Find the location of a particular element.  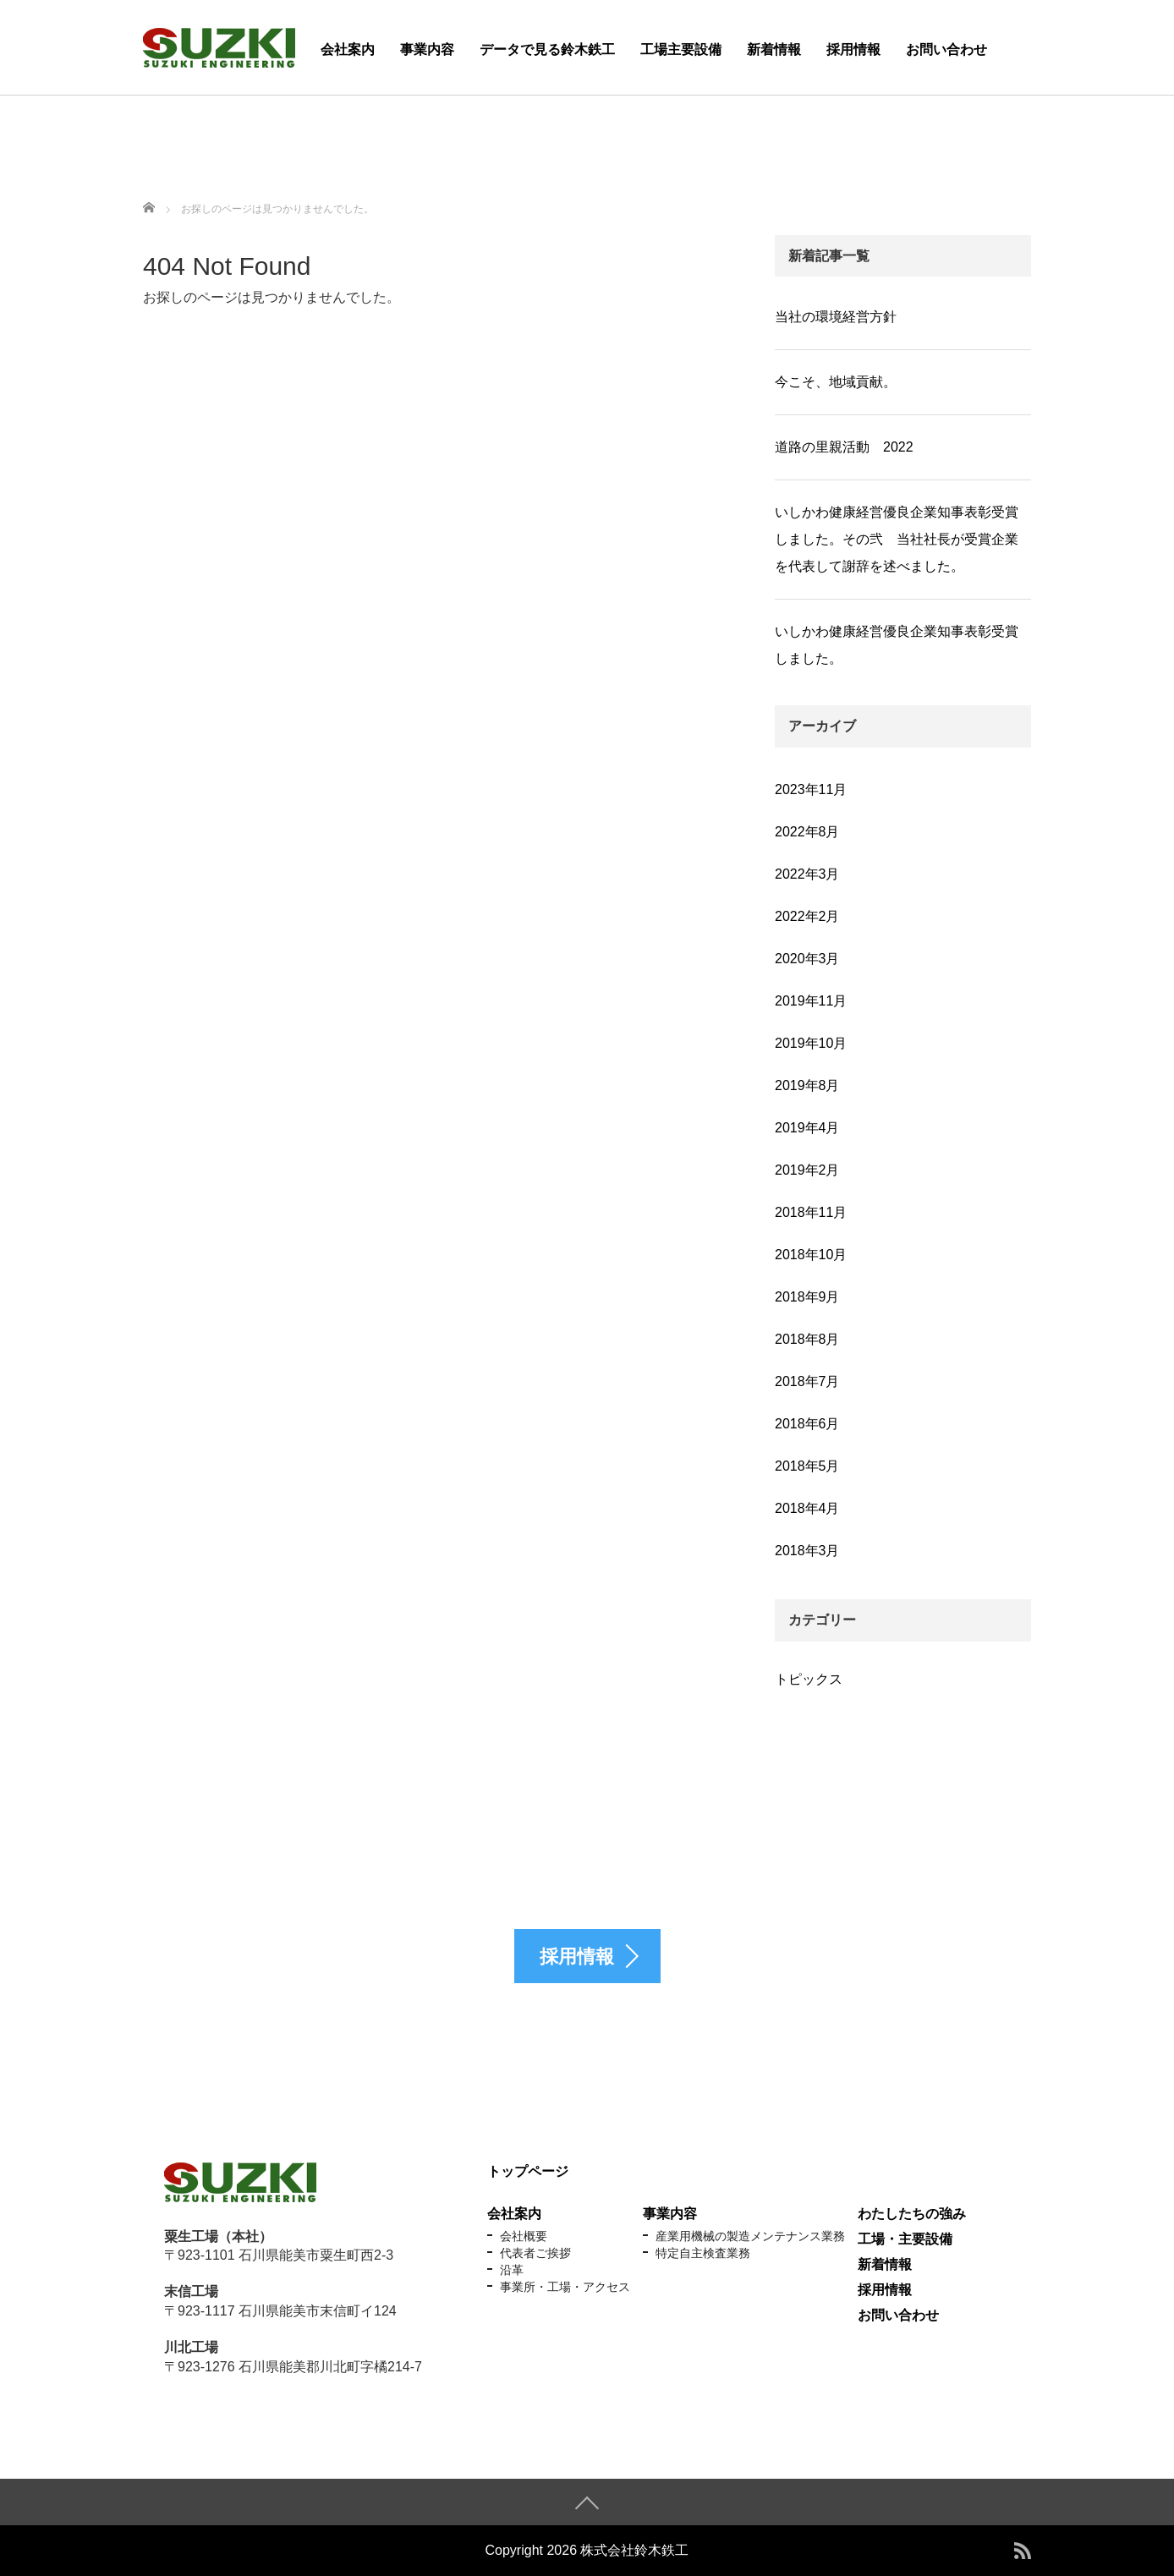

2019年8月 is located at coordinates (807, 1085).